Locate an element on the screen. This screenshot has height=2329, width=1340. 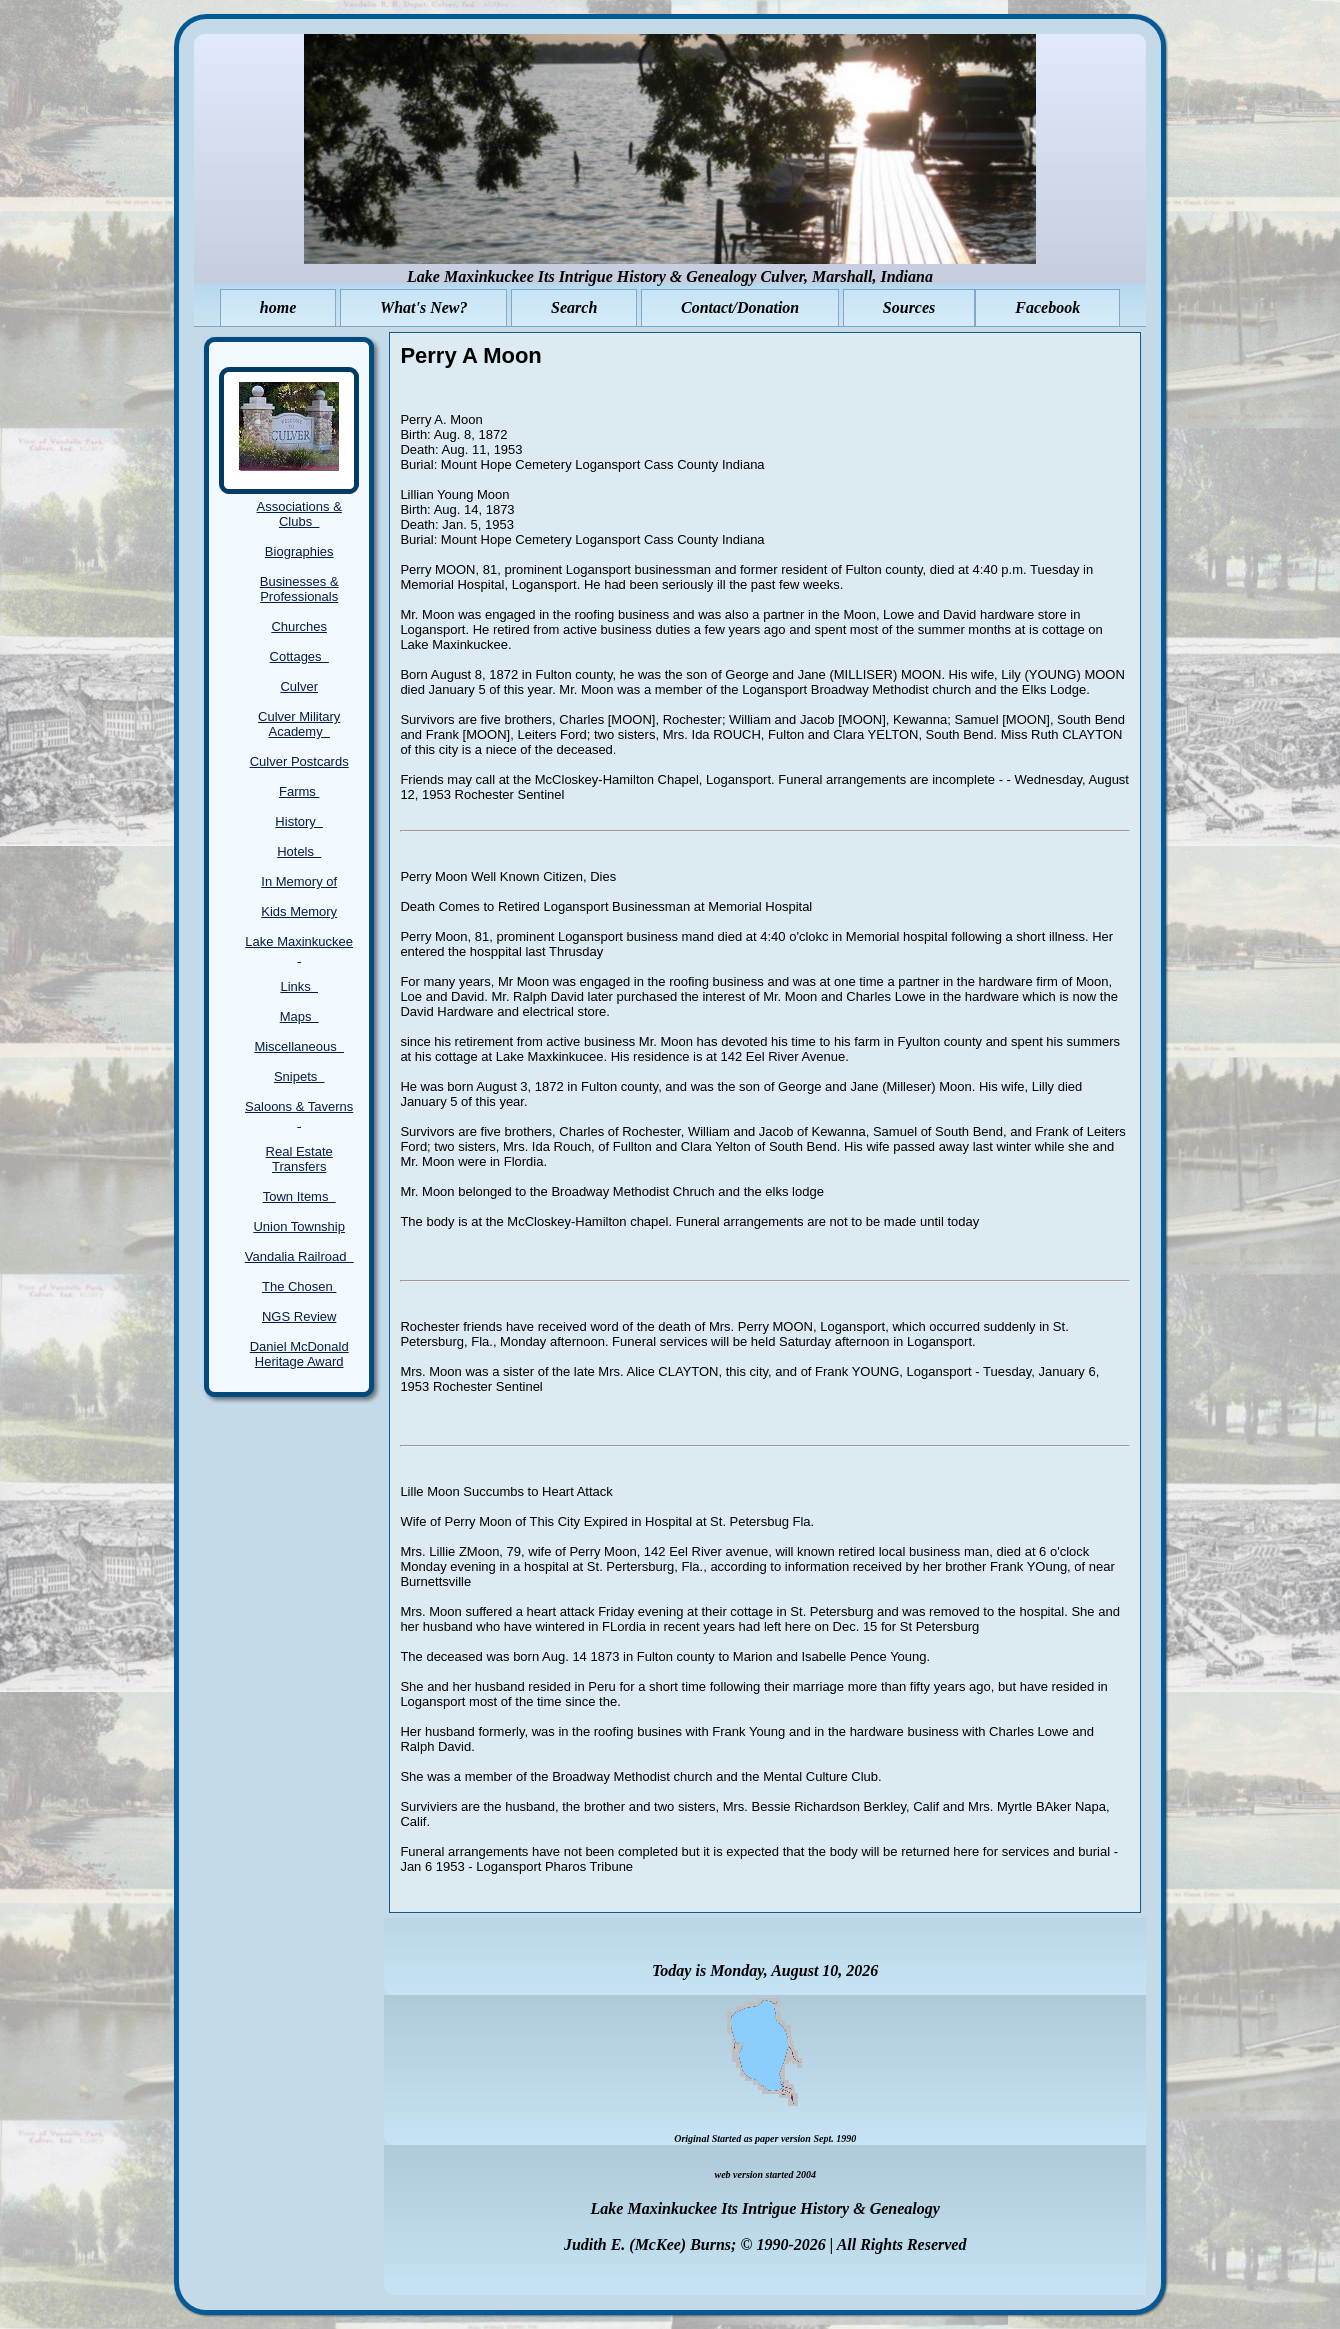
Real Estate Transfers is located at coordinates (299, 1159).